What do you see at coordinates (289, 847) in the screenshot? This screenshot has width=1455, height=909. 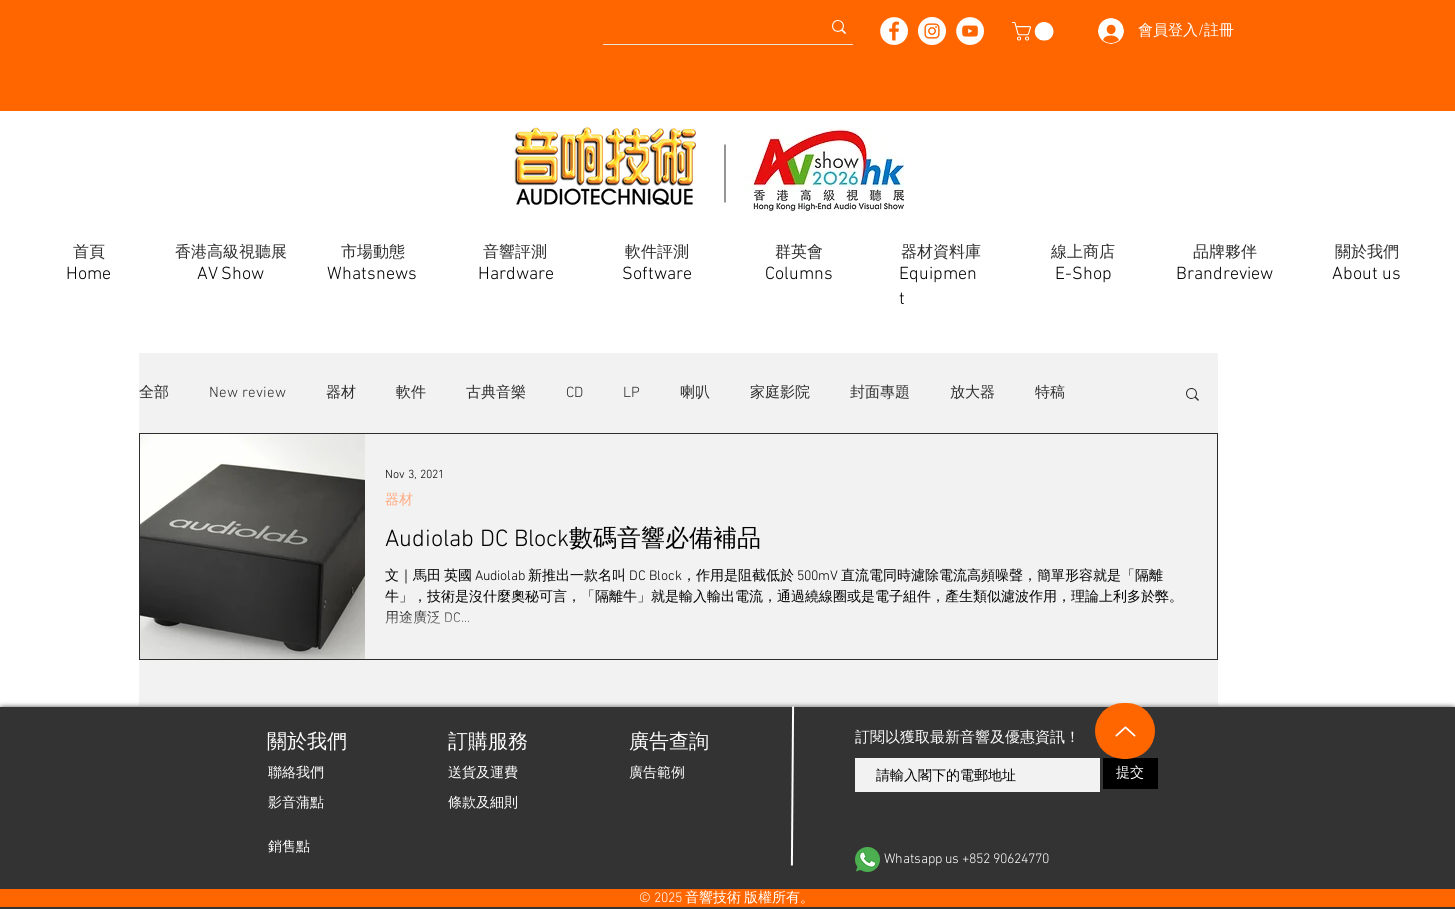 I see `[銷售點]` at bounding box center [289, 847].